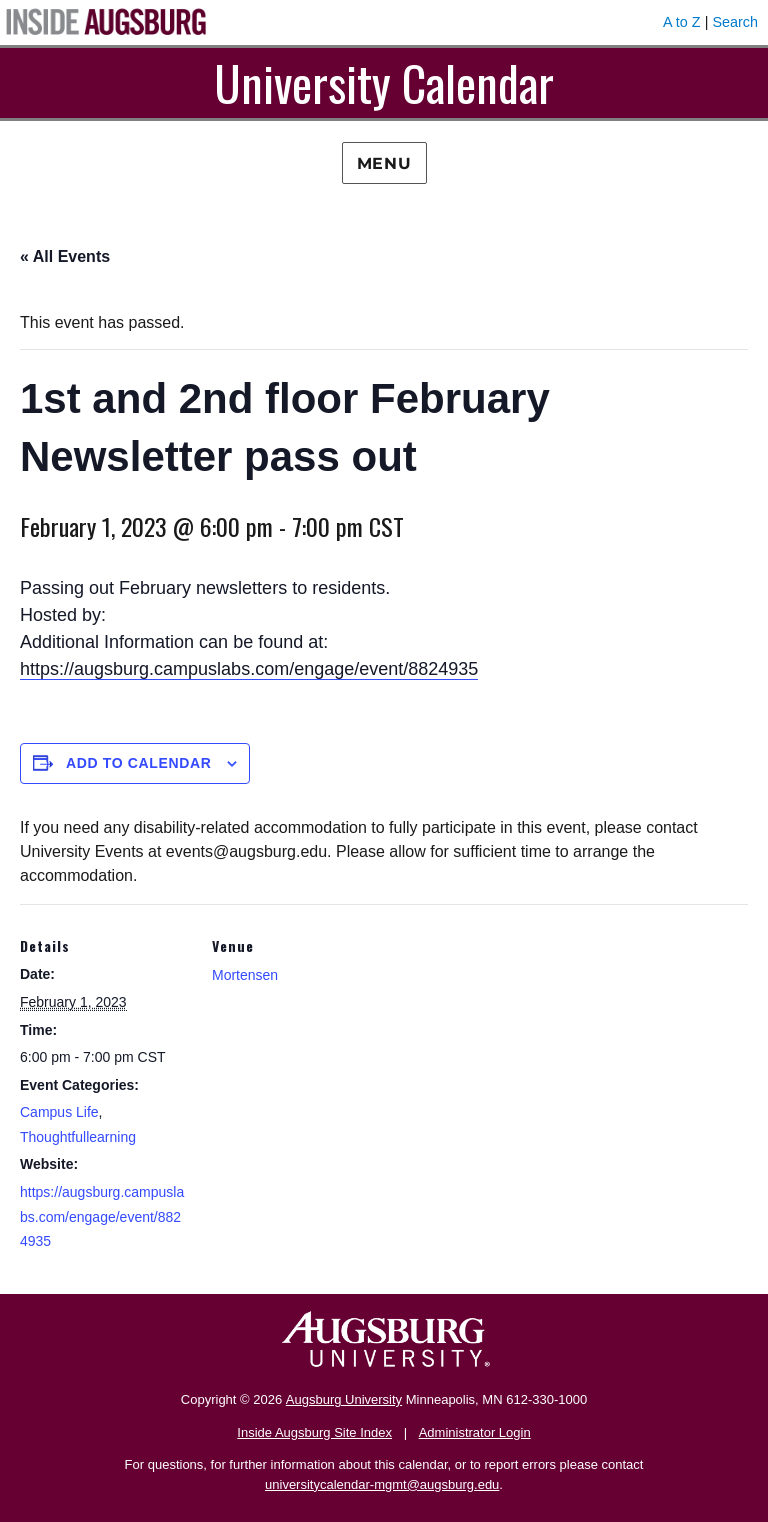 The image size is (768, 1522). What do you see at coordinates (245, 975) in the screenshot?
I see `Mortensen` at bounding box center [245, 975].